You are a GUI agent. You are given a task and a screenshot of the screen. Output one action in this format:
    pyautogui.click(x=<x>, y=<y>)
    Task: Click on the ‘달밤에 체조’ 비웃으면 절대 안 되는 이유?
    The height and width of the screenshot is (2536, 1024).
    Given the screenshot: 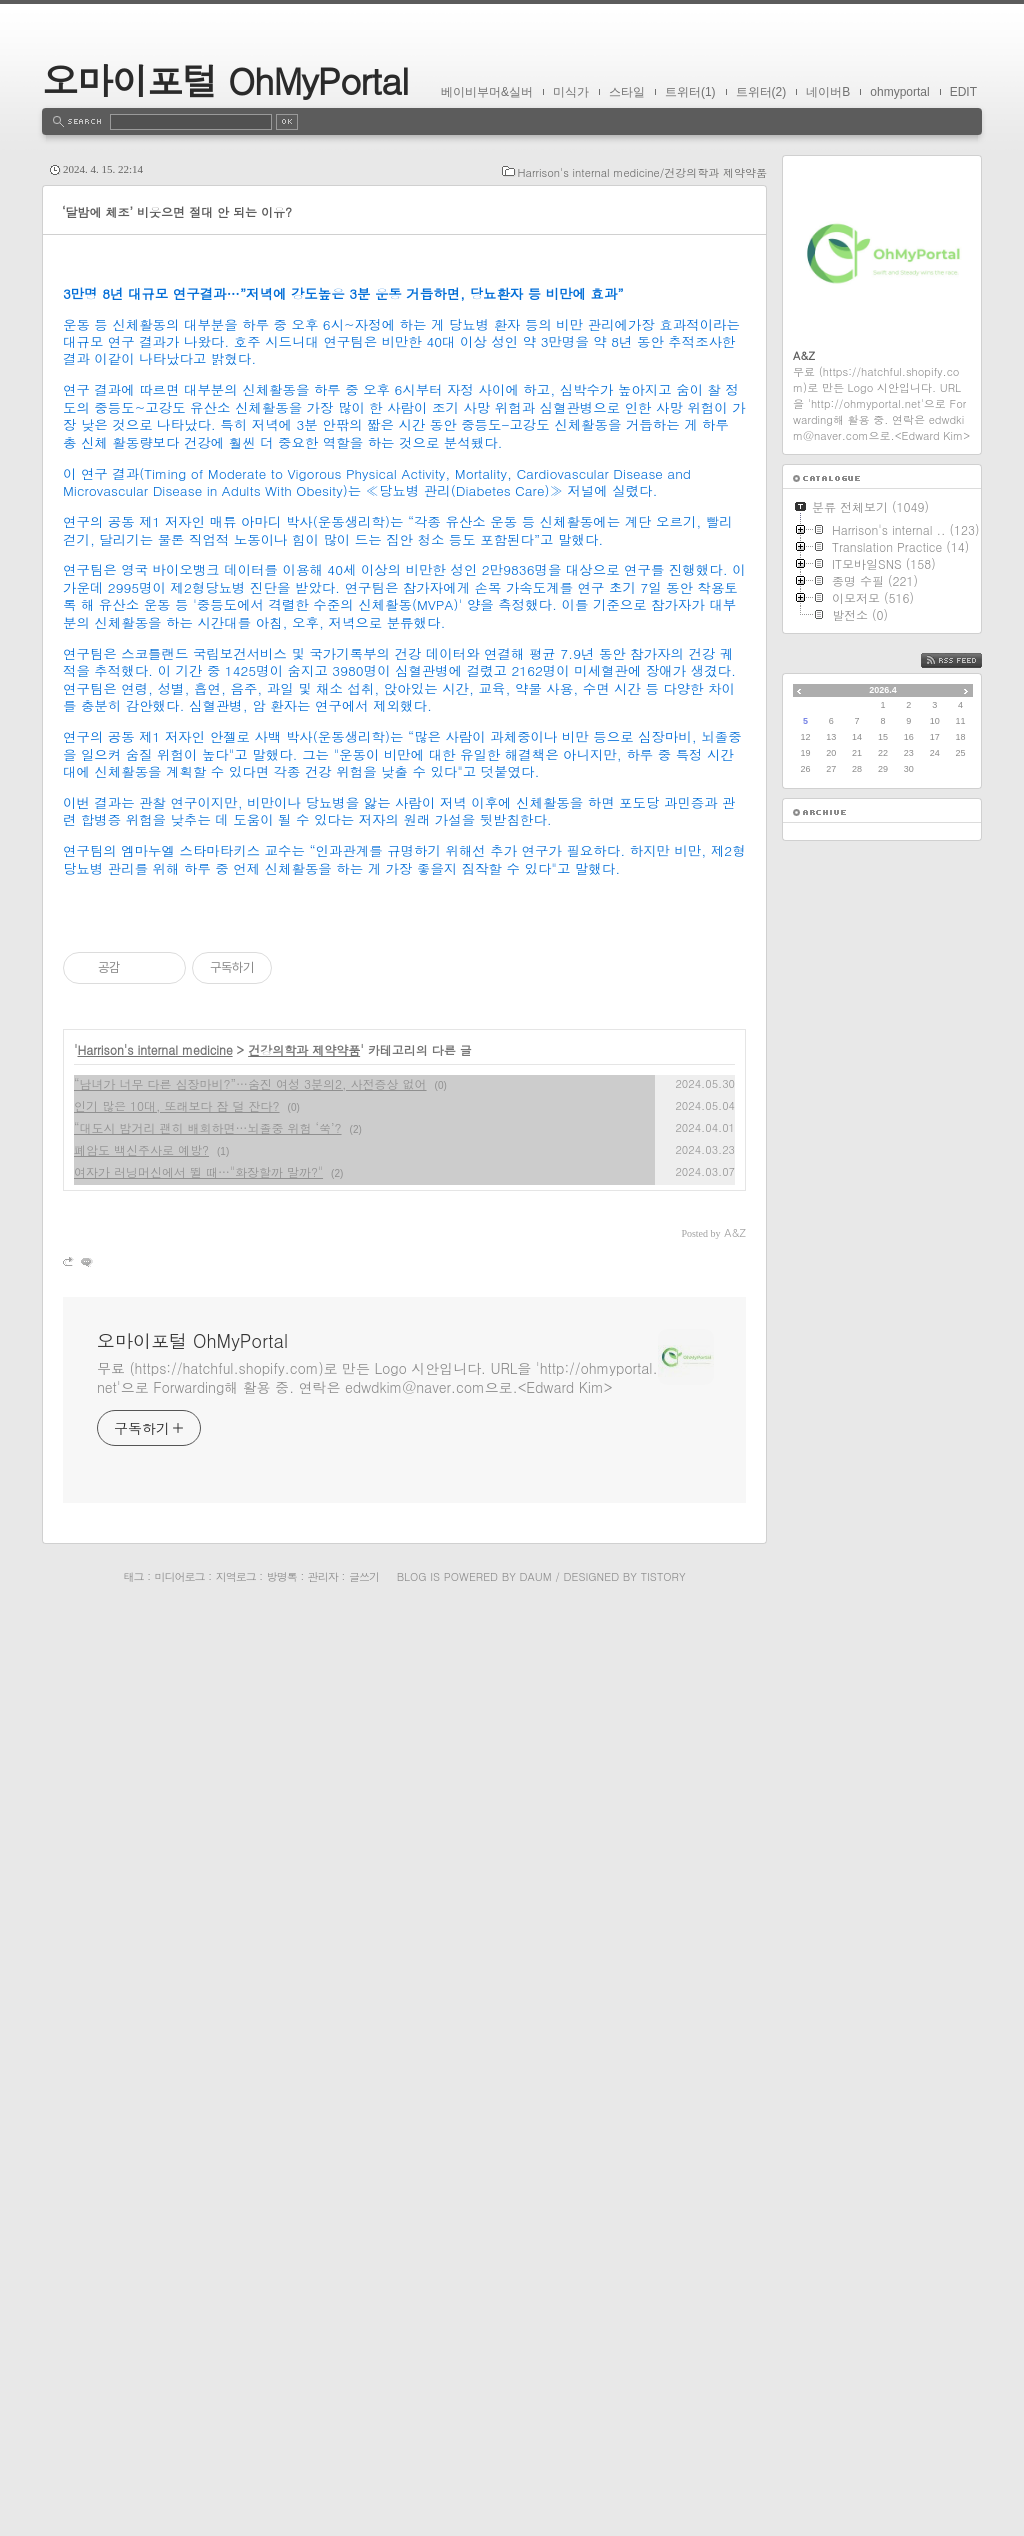 What is the action you would take?
    pyautogui.click(x=177, y=211)
    